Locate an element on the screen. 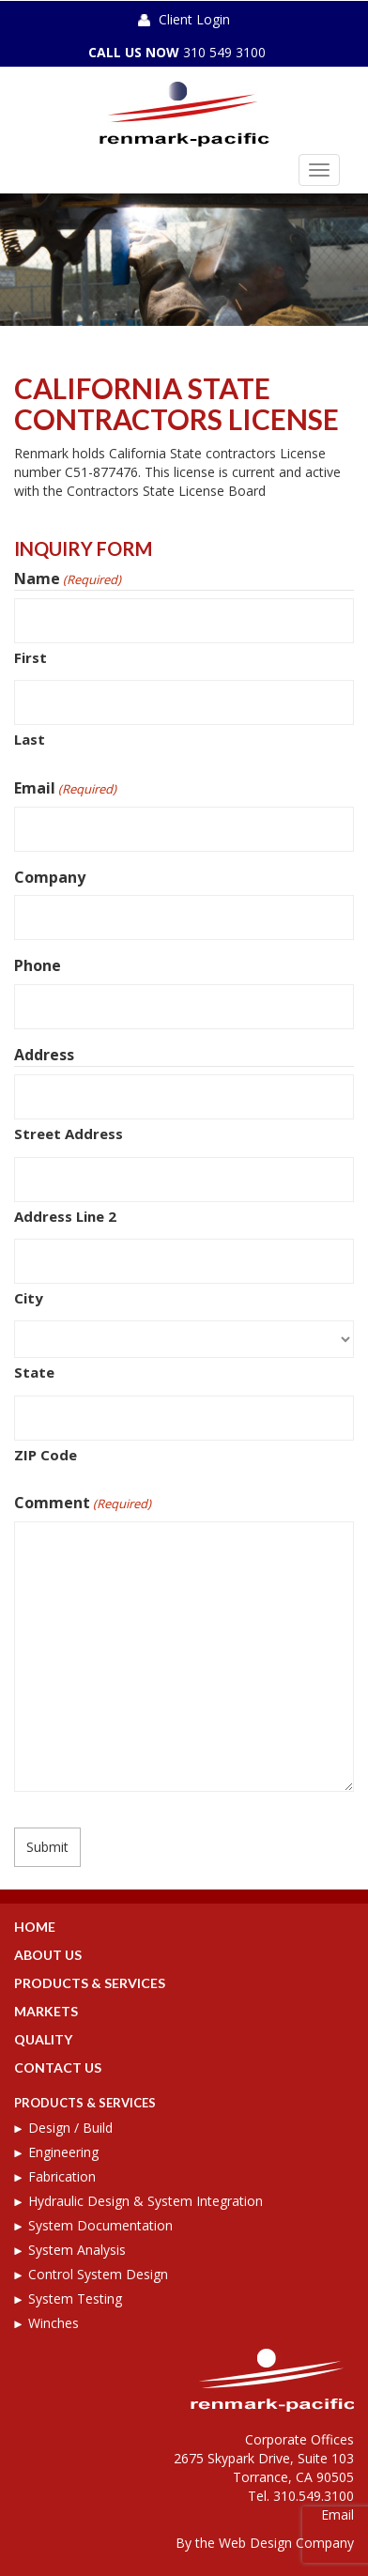  Web Design Company is located at coordinates (286, 2543).